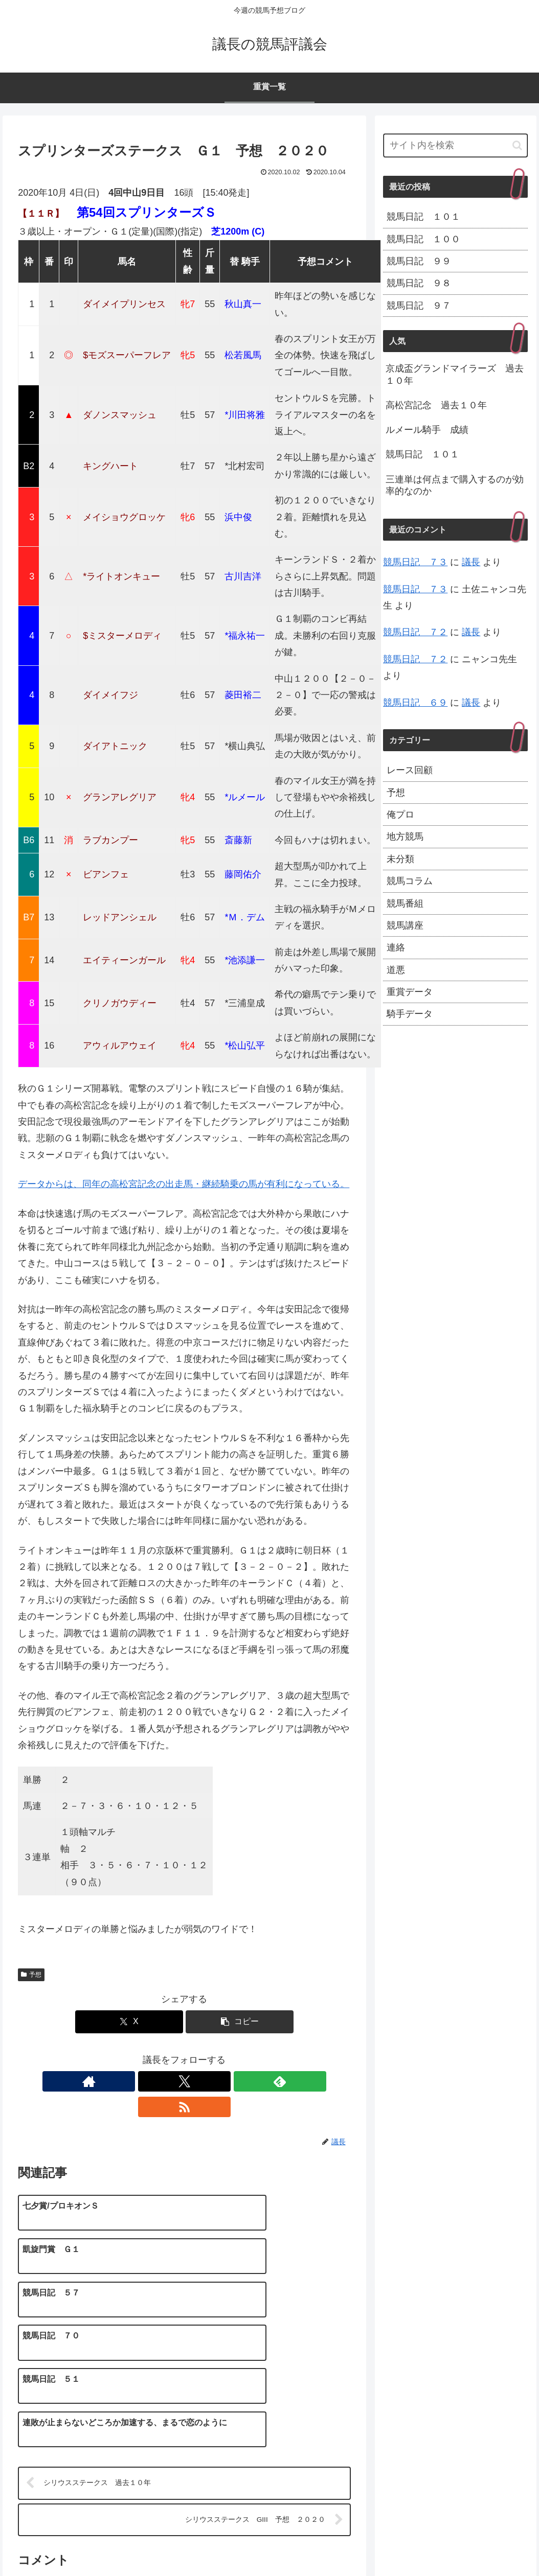  Describe the element at coordinates (423, 239) in the screenshot. I see `競馬日記 １００` at that location.